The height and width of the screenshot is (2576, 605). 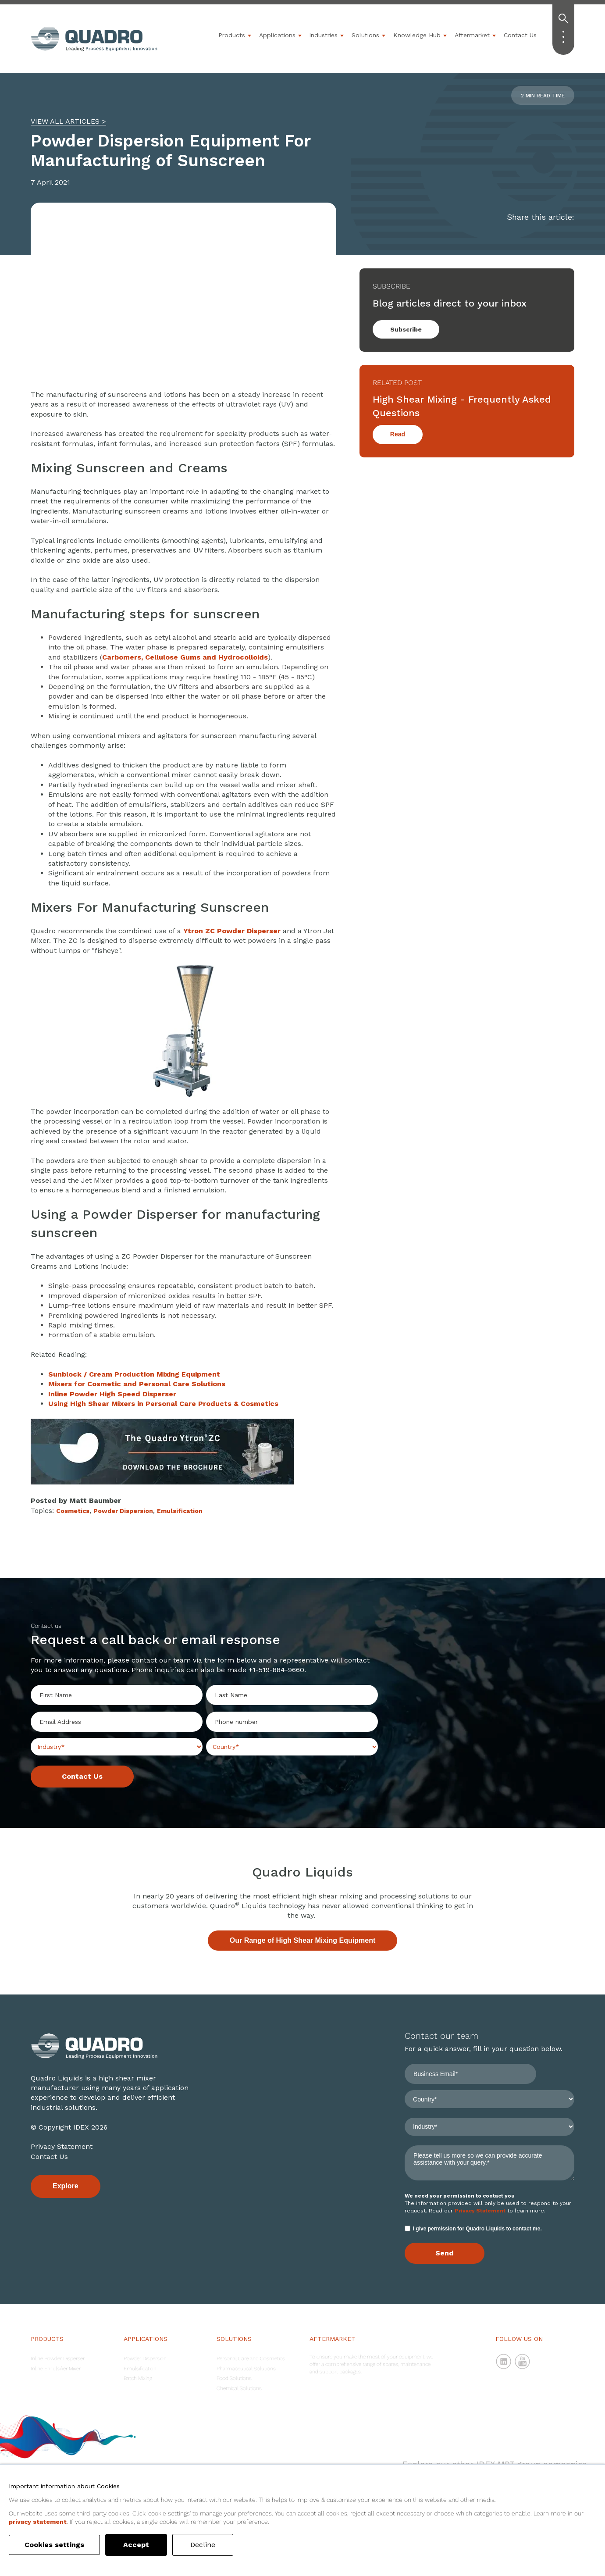 What do you see at coordinates (68, 121) in the screenshot?
I see `VIEW ALL ARTICLES >` at bounding box center [68, 121].